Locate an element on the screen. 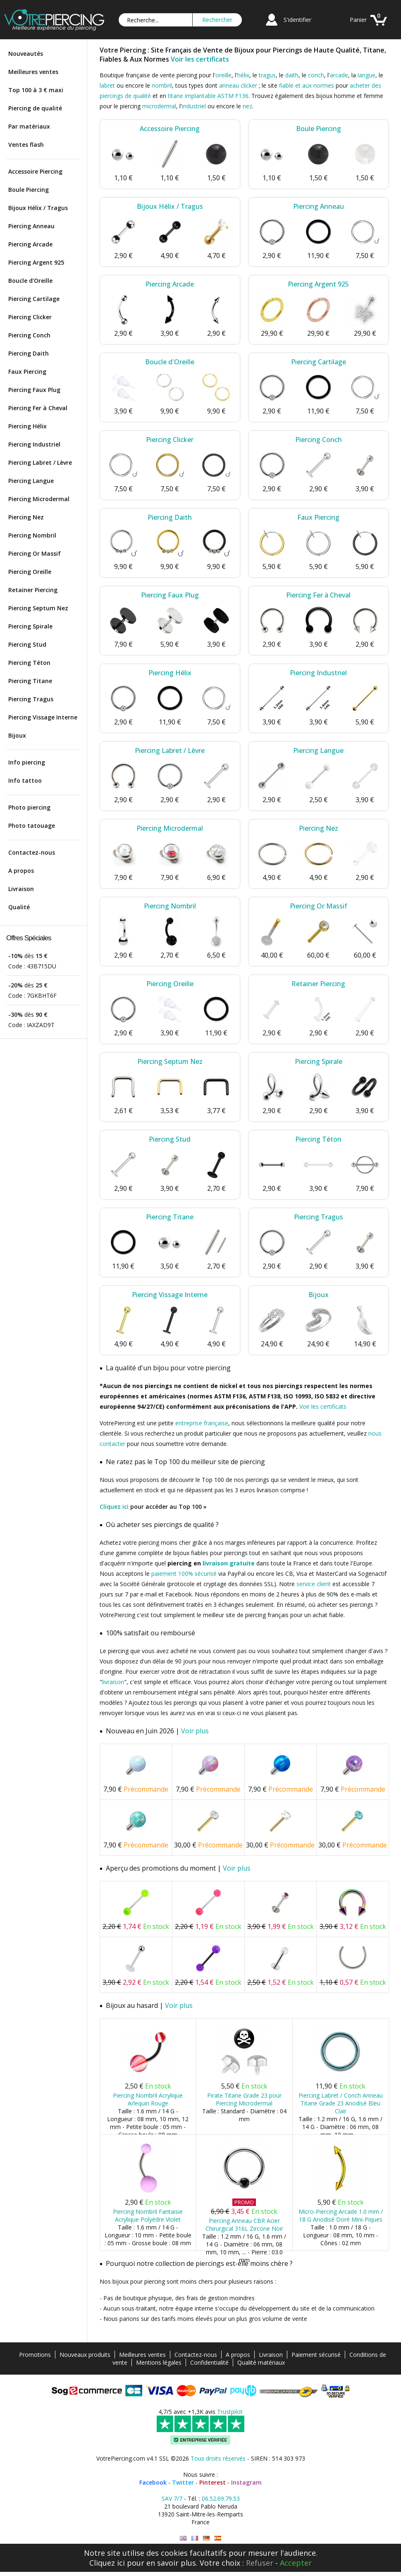  06.52.69.79.53 is located at coordinates (221, 2498).